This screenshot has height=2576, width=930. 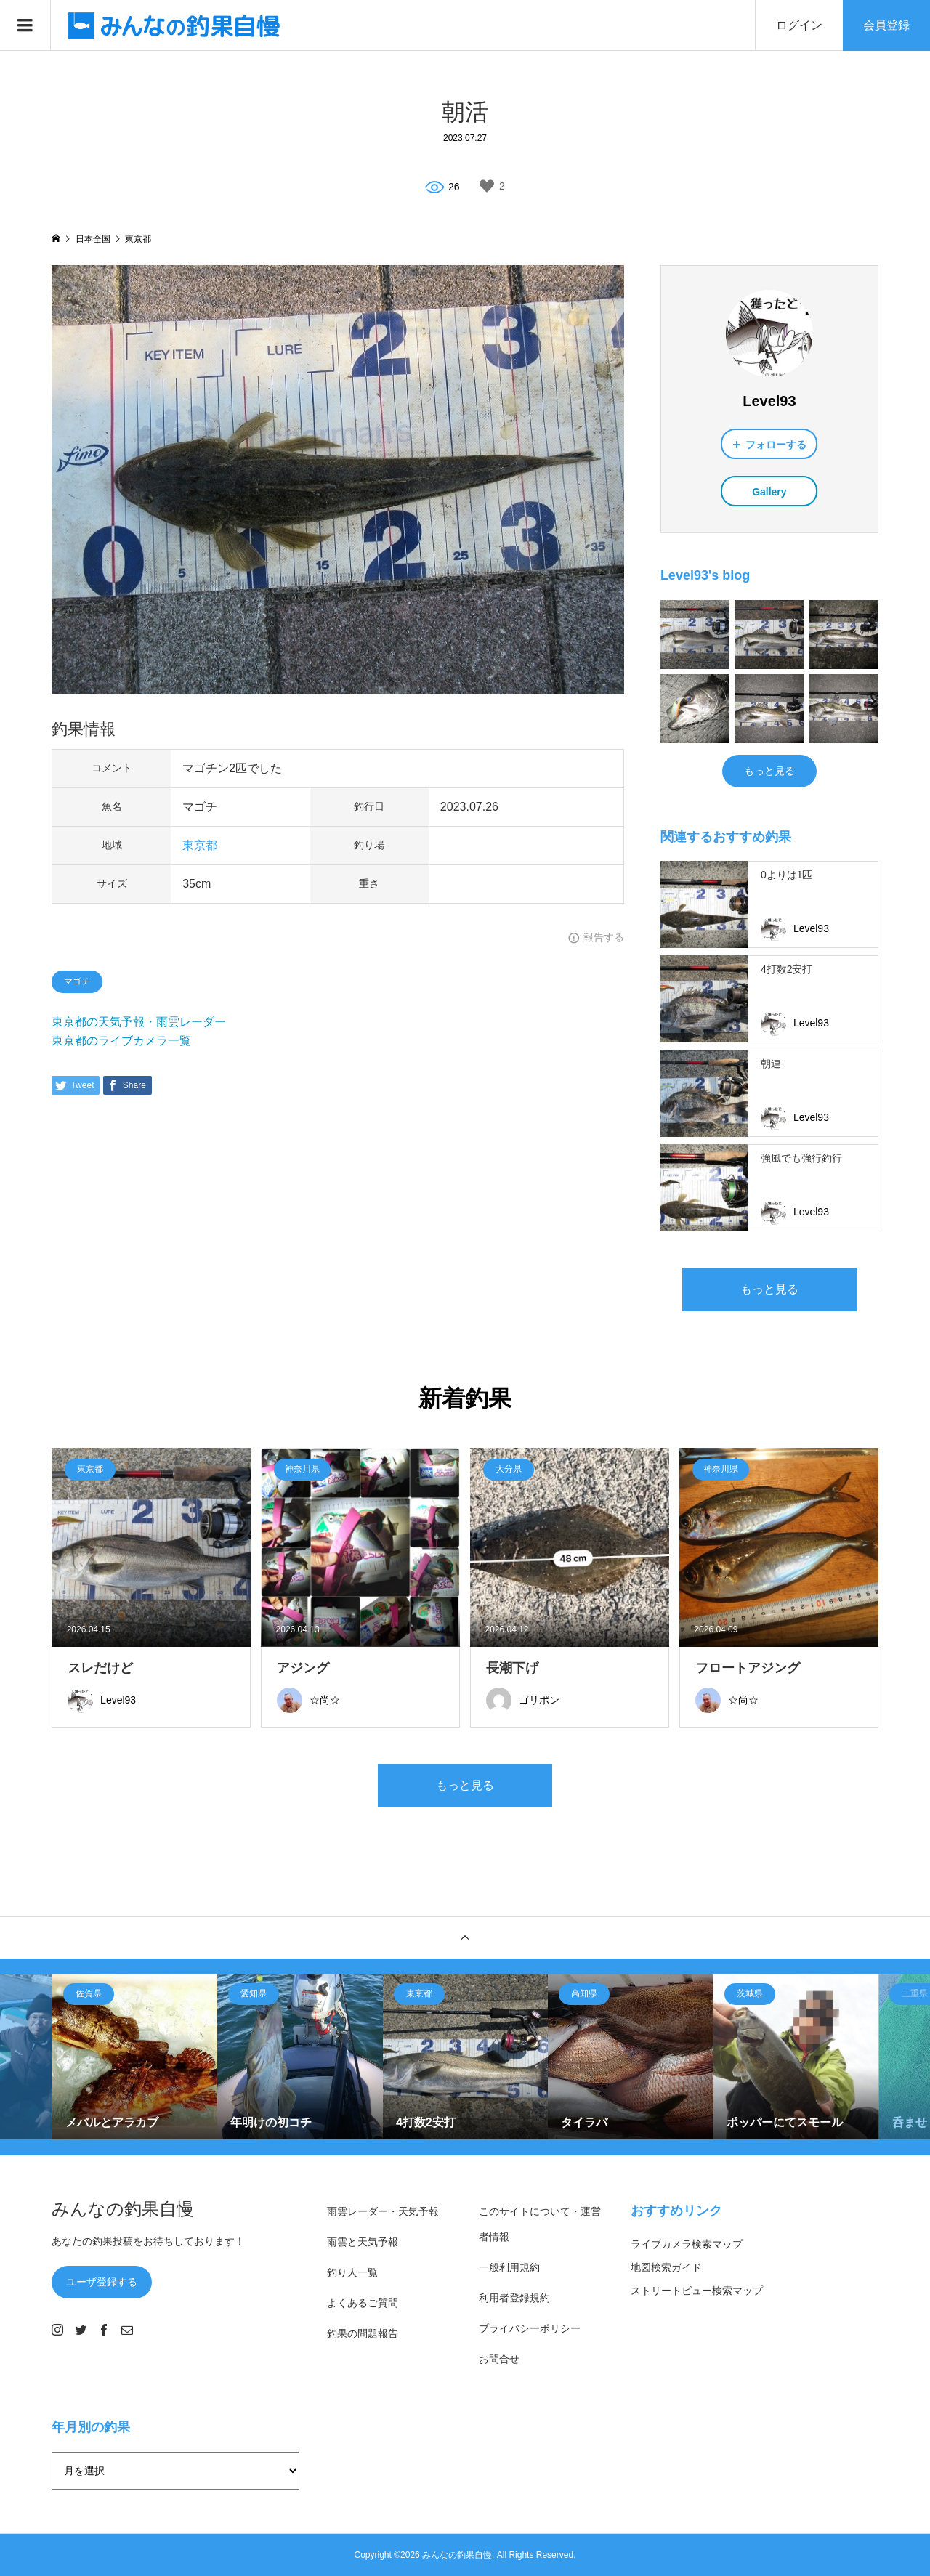 I want to click on もっと見る, so click(x=769, y=771).